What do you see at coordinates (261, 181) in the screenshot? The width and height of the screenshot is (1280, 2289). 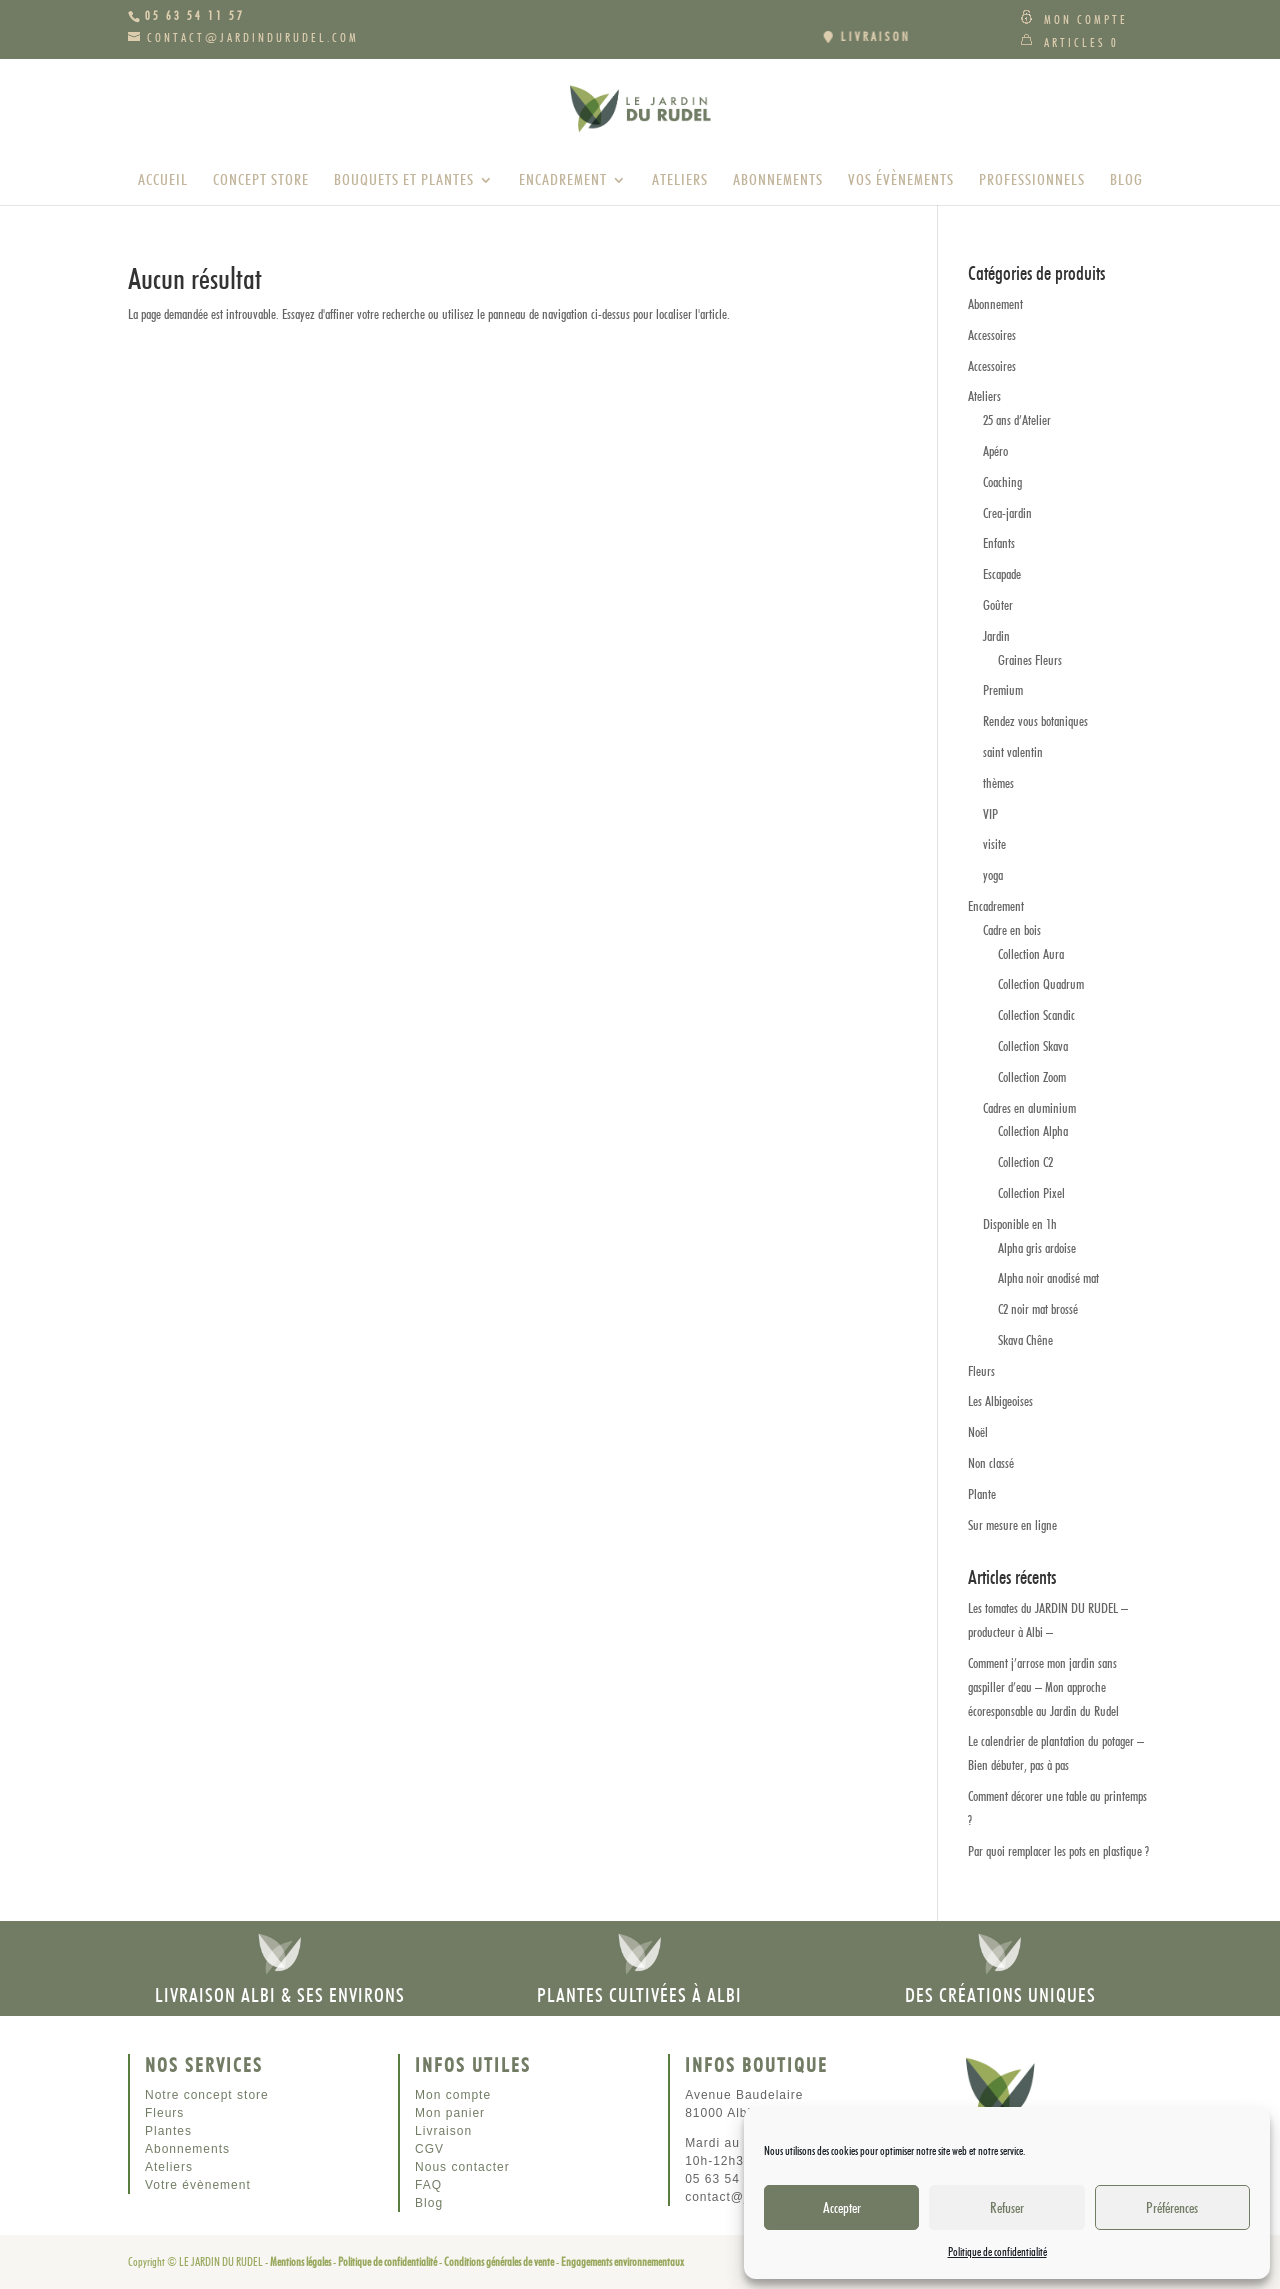 I see `Concept store` at bounding box center [261, 181].